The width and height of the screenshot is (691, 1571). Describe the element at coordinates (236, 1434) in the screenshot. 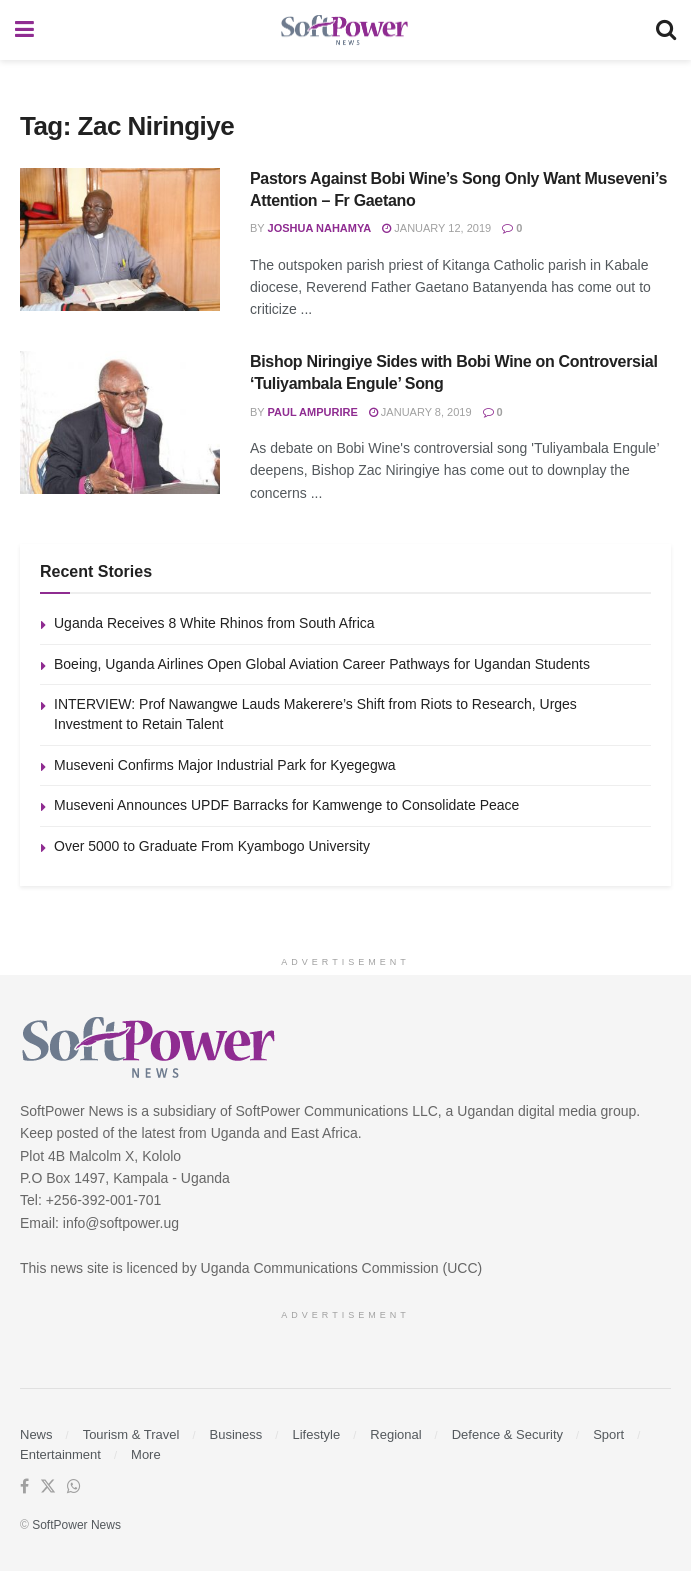

I see `Business` at that location.